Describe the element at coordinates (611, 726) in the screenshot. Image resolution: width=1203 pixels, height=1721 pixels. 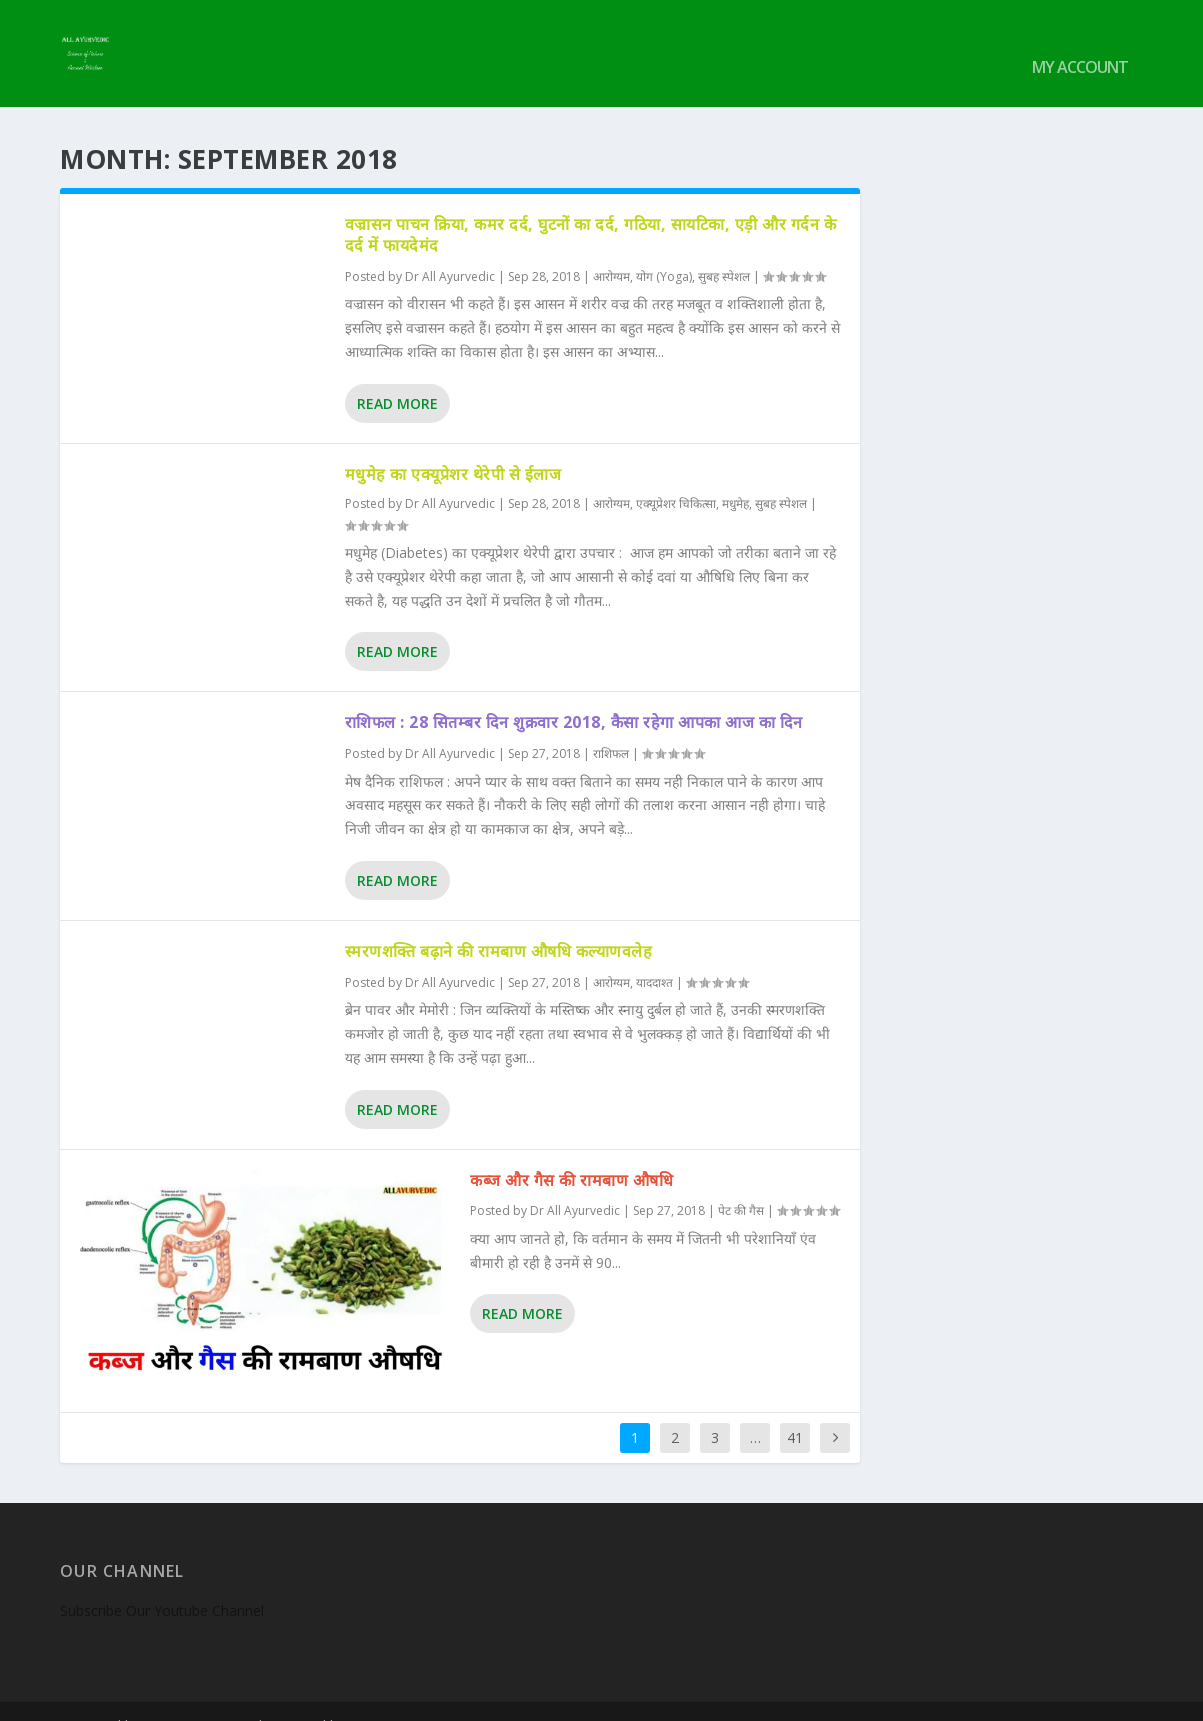
I see `राशिफल` at that location.